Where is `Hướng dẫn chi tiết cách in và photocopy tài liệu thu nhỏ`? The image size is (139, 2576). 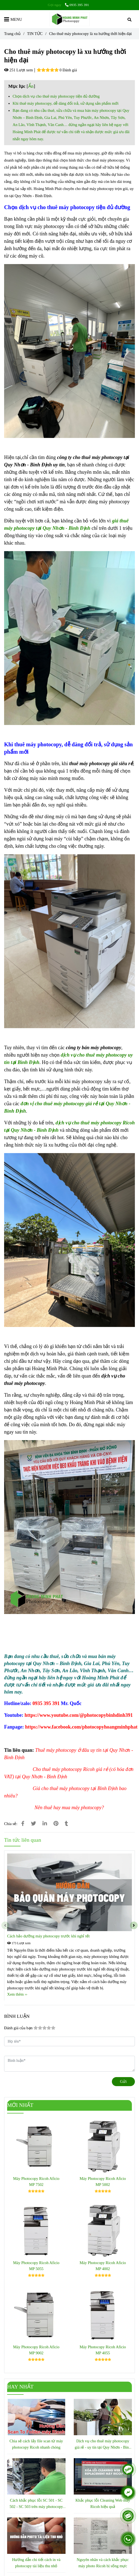 Hướng dẫn chi tiết cách in và photocopy tài liệu thu nhỏ is located at coordinates (36, 2562).